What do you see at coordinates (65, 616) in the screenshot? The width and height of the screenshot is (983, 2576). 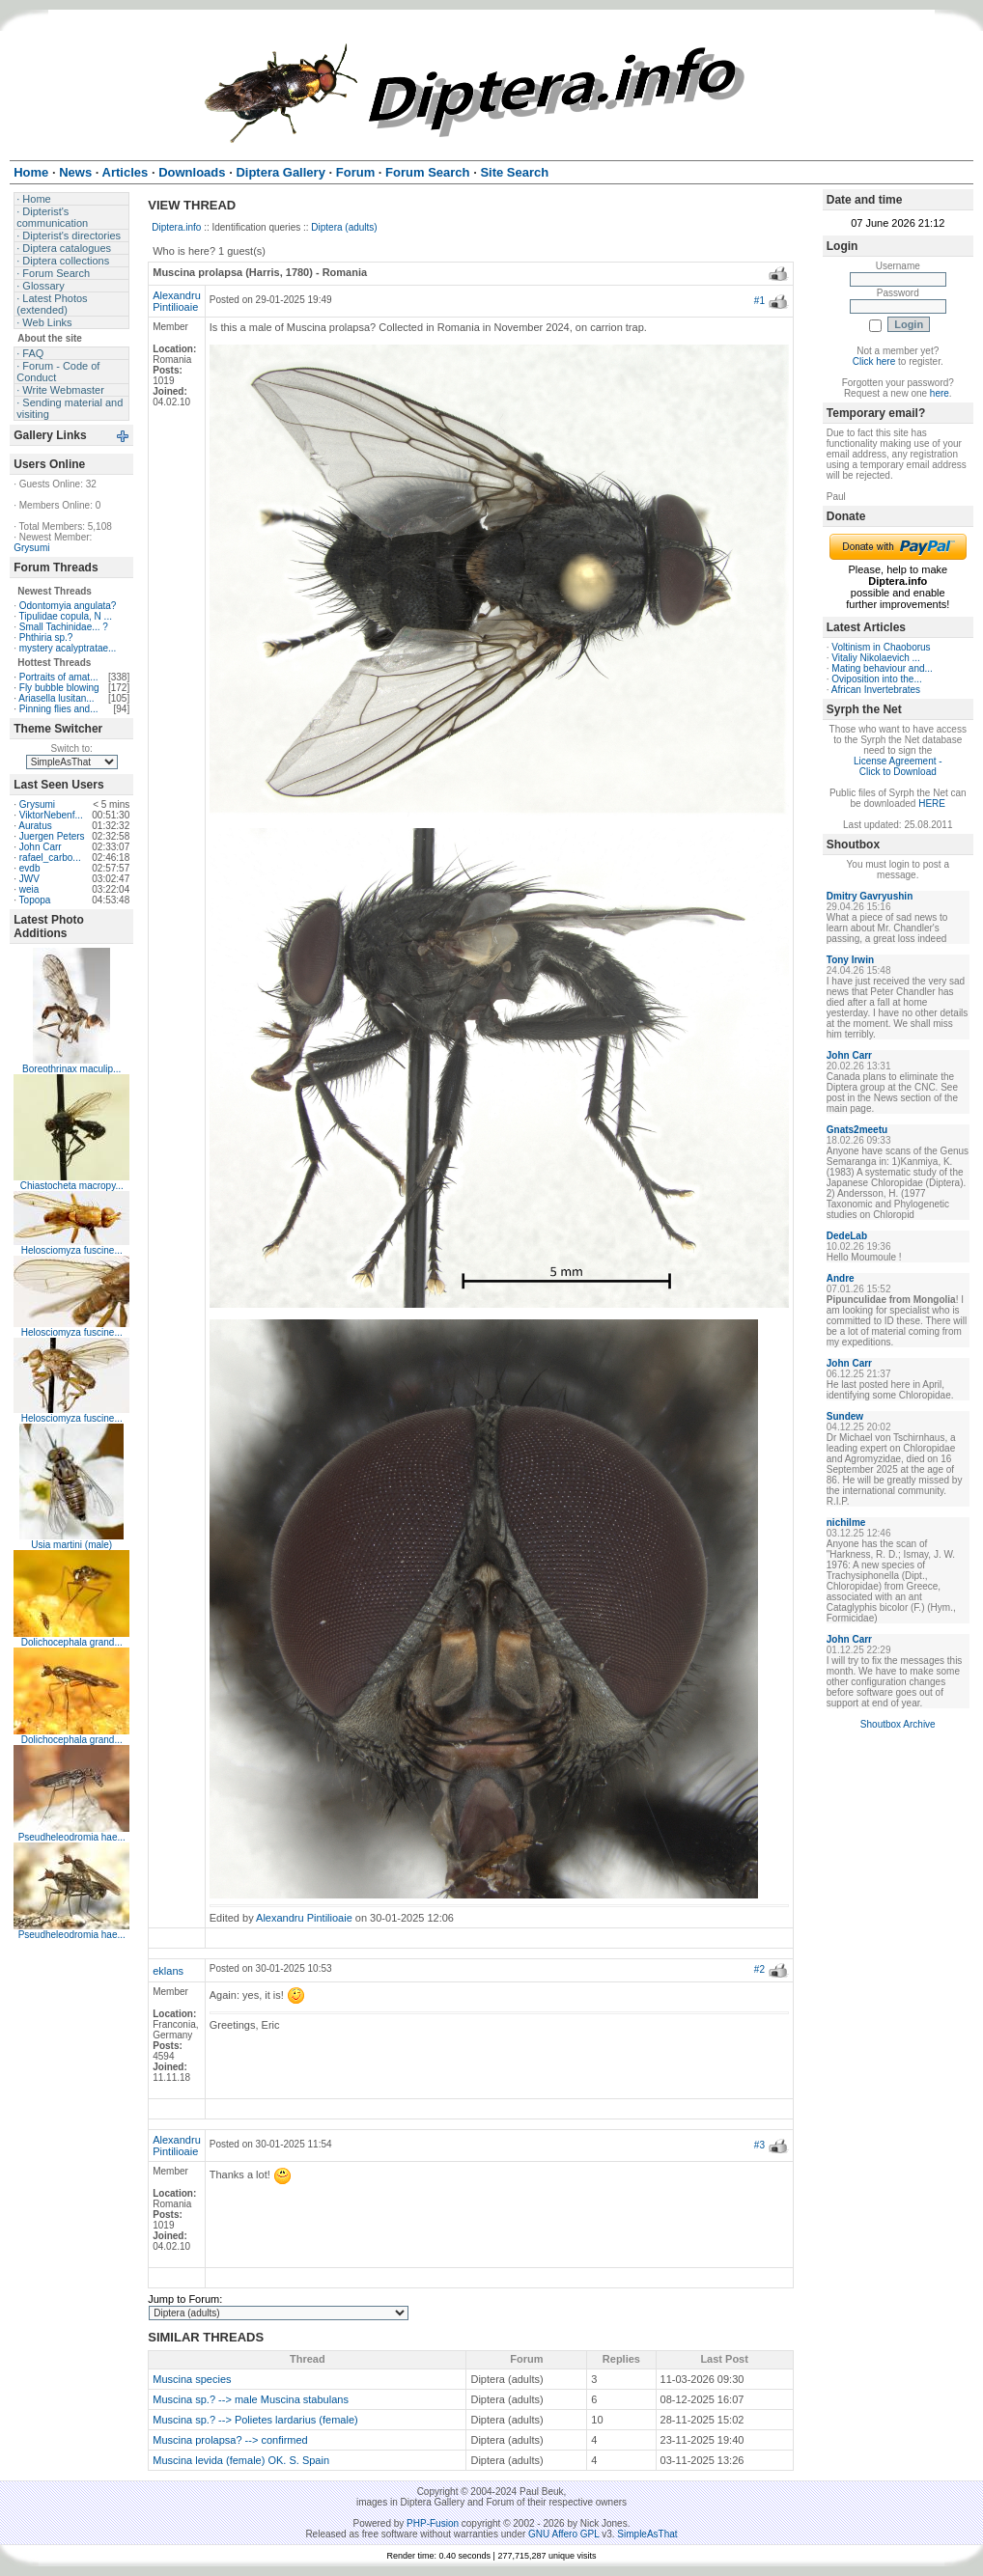 I see `Tipulidae copula, N ...` at bounding box center [65, 616].